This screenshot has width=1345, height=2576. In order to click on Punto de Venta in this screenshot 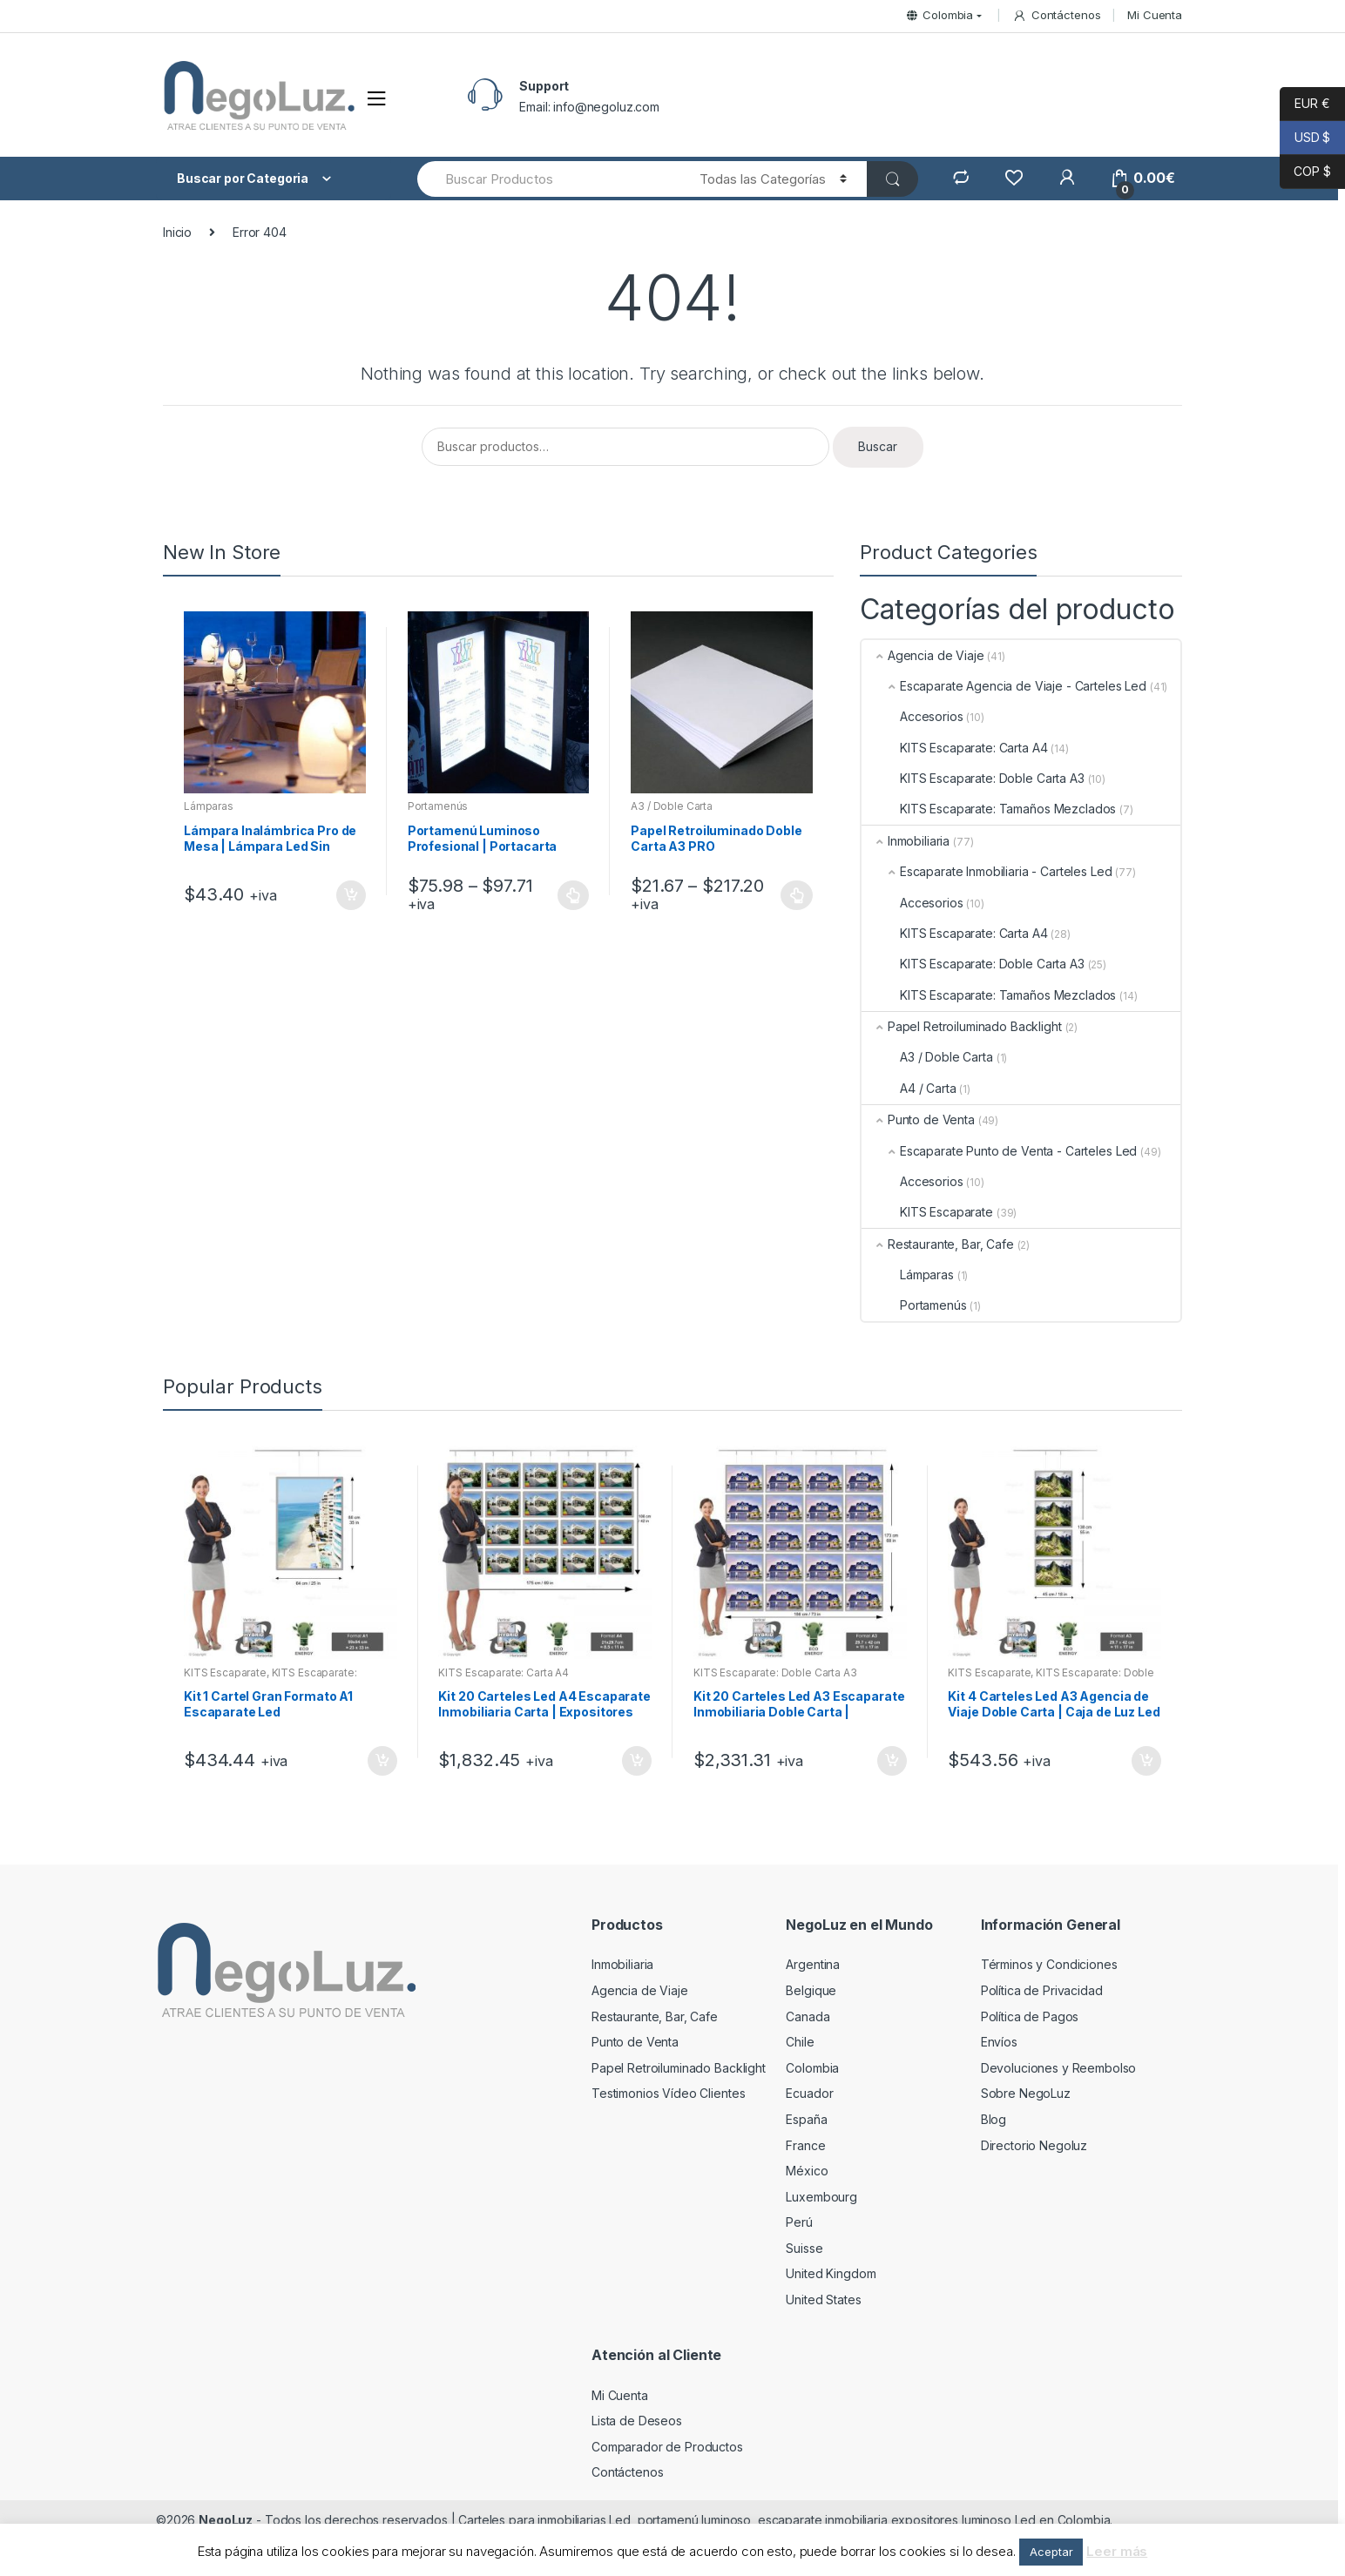, I will do `click(918, 1119)`.